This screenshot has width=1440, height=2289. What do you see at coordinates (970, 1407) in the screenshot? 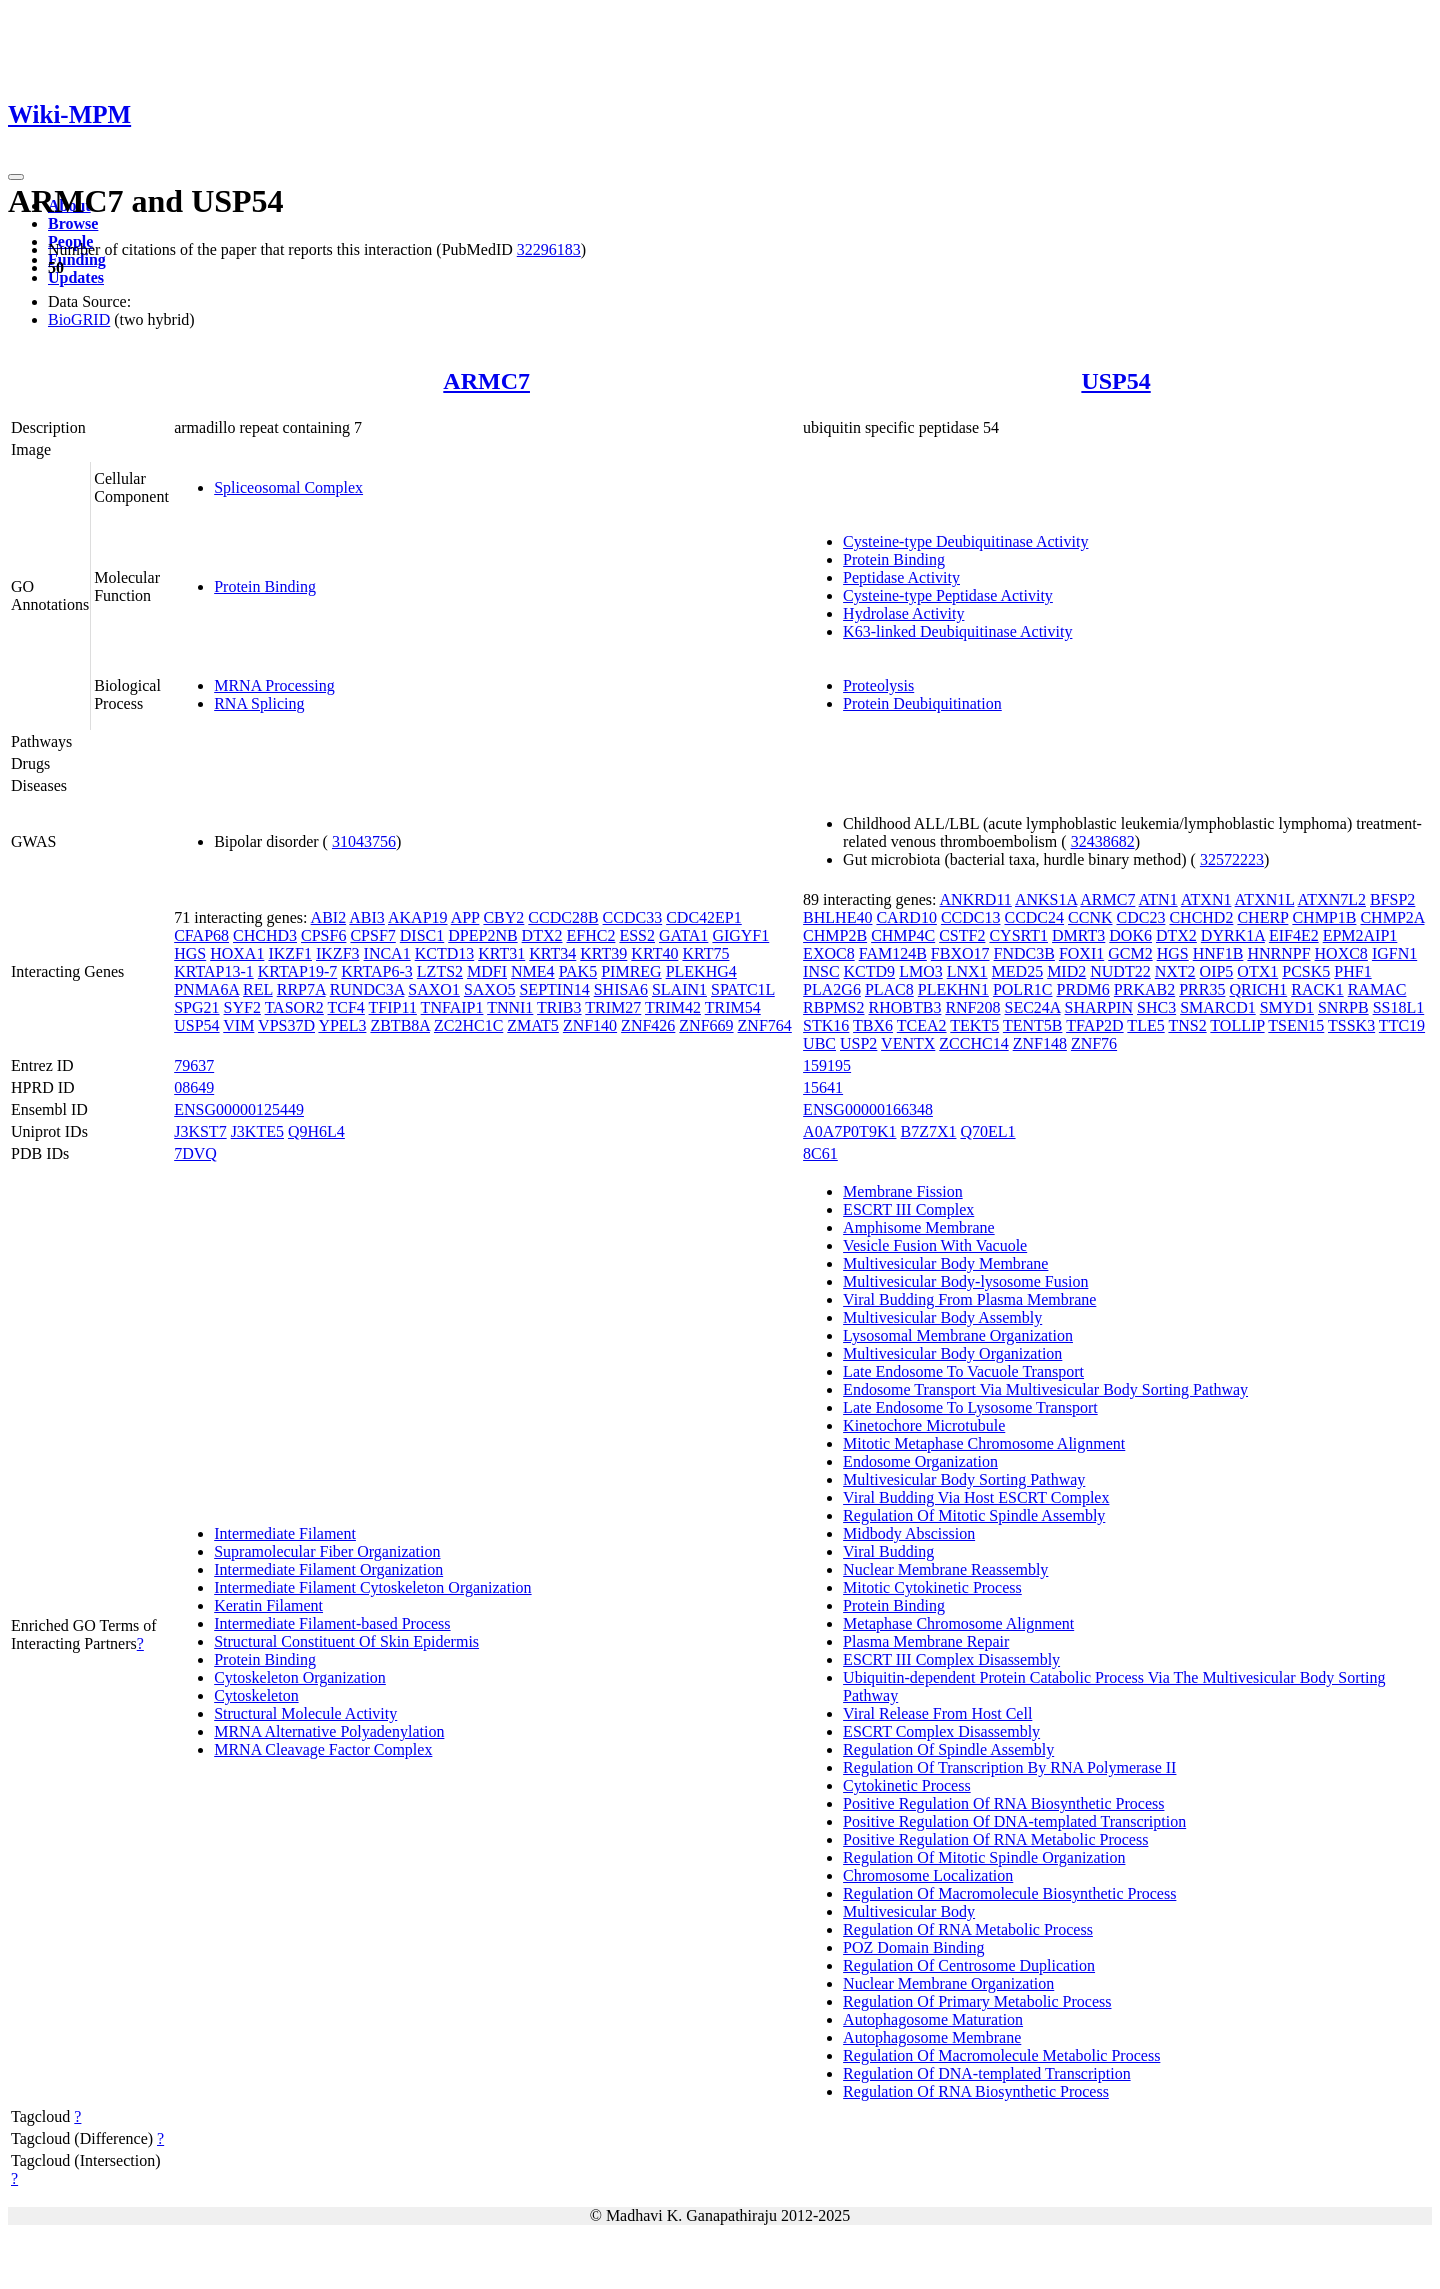
I see `Late Endosome To Lysosome Transport` at bounding box center [970, 1407].